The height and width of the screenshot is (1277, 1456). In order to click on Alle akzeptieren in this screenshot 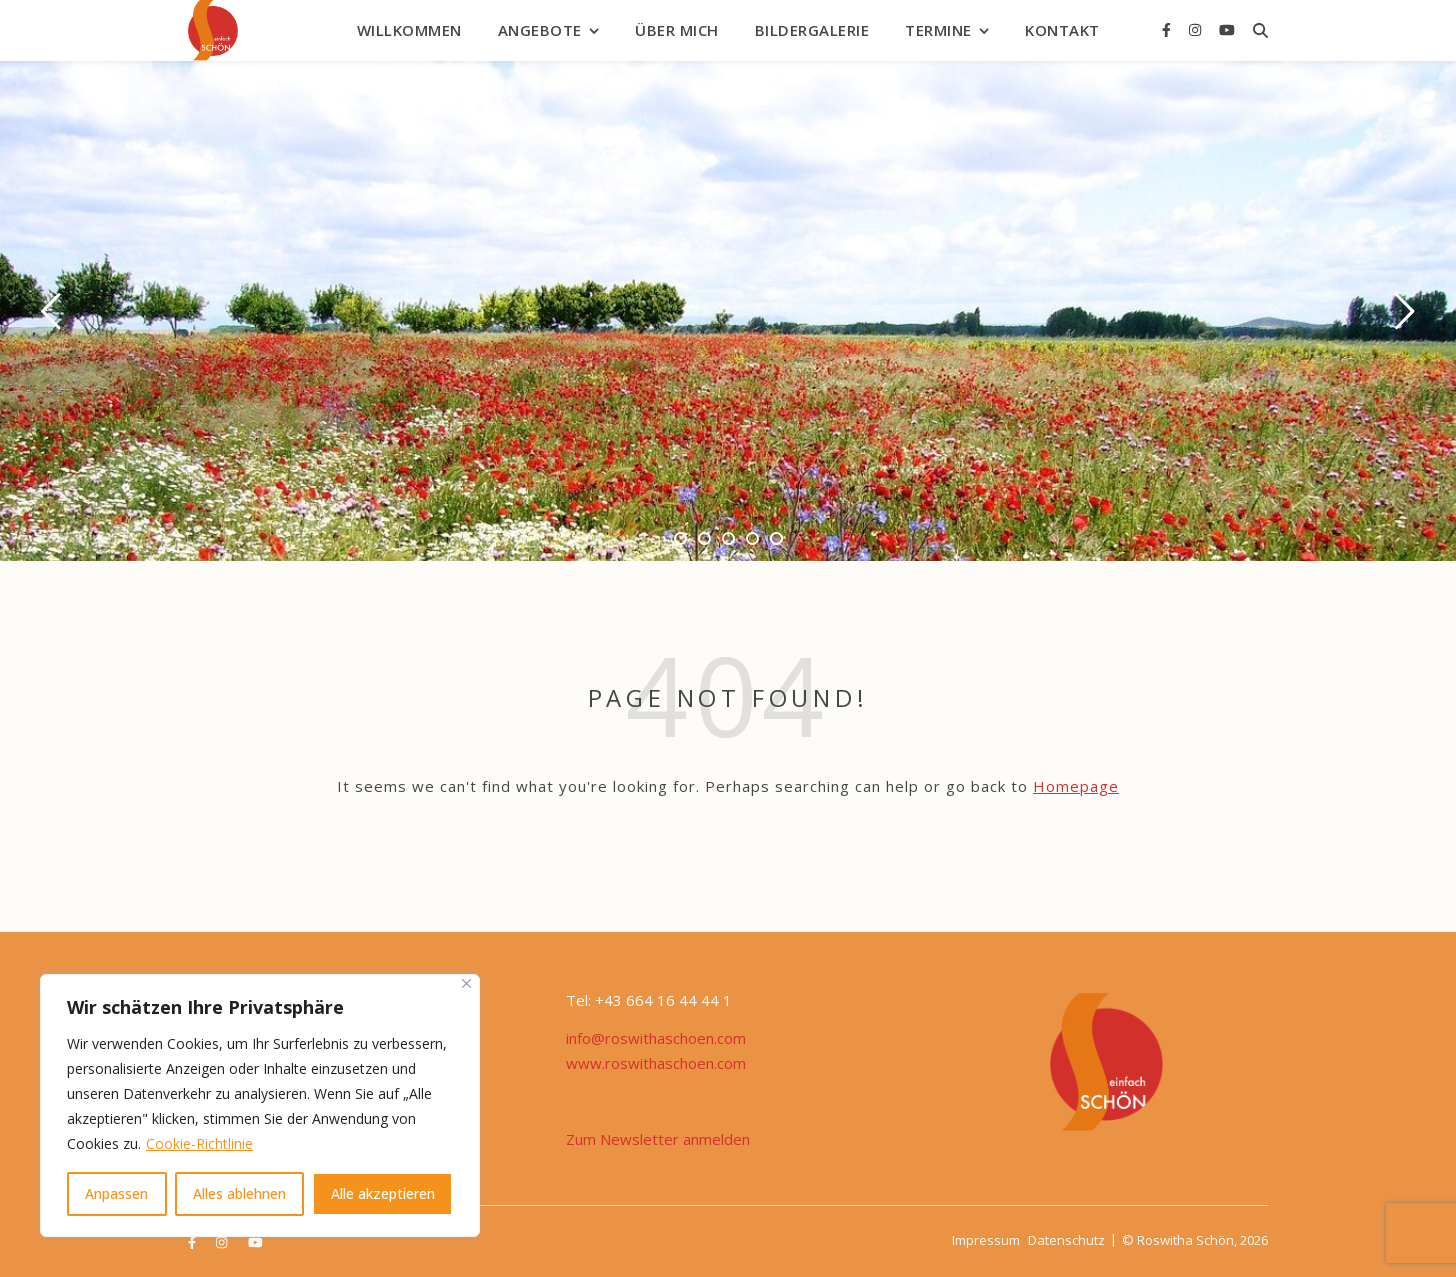, I will do `click(383, 1193)`.